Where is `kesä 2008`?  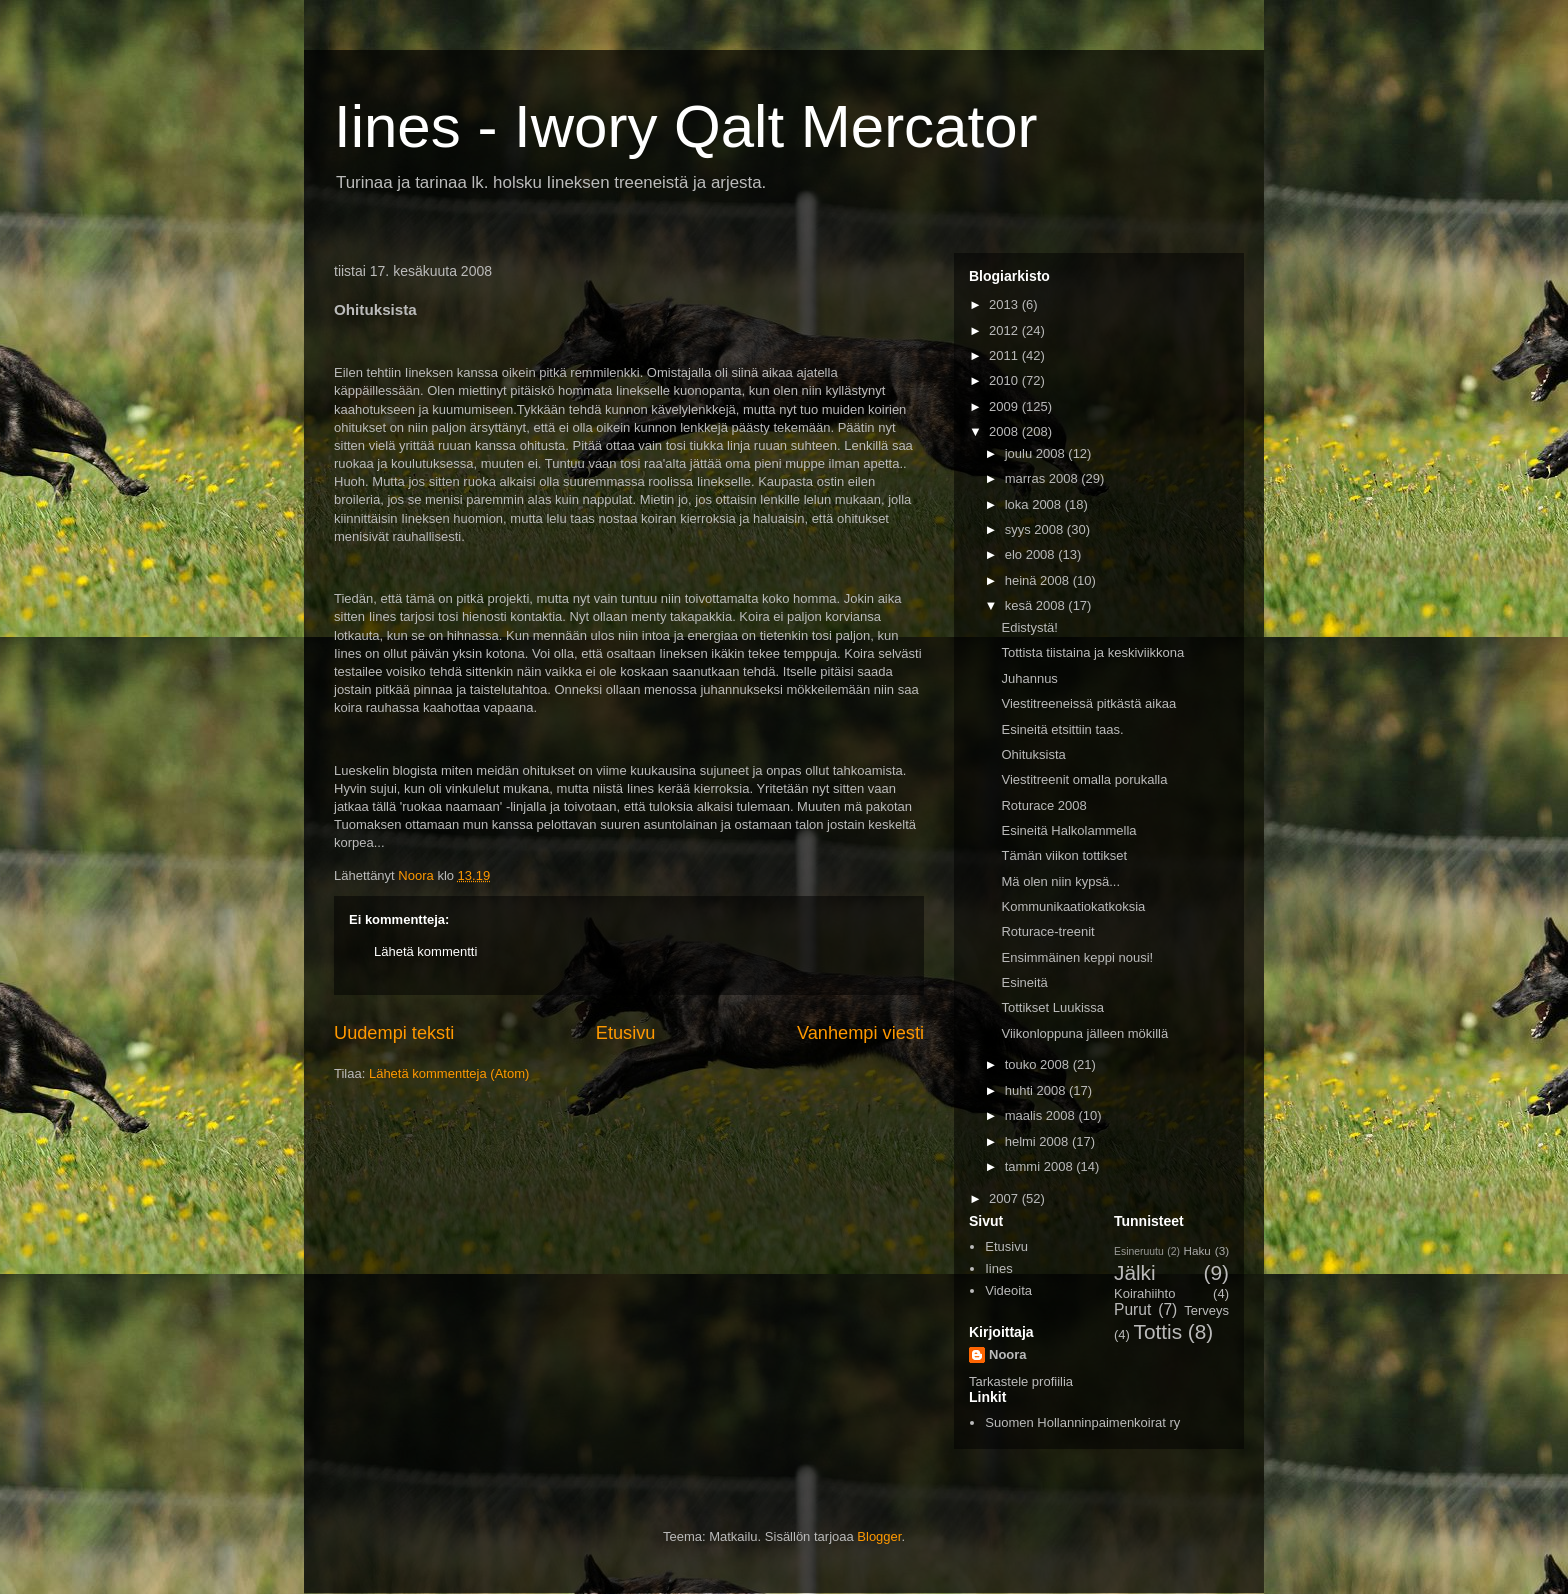
kesä 2008 is located at coordinates (1037, 605).